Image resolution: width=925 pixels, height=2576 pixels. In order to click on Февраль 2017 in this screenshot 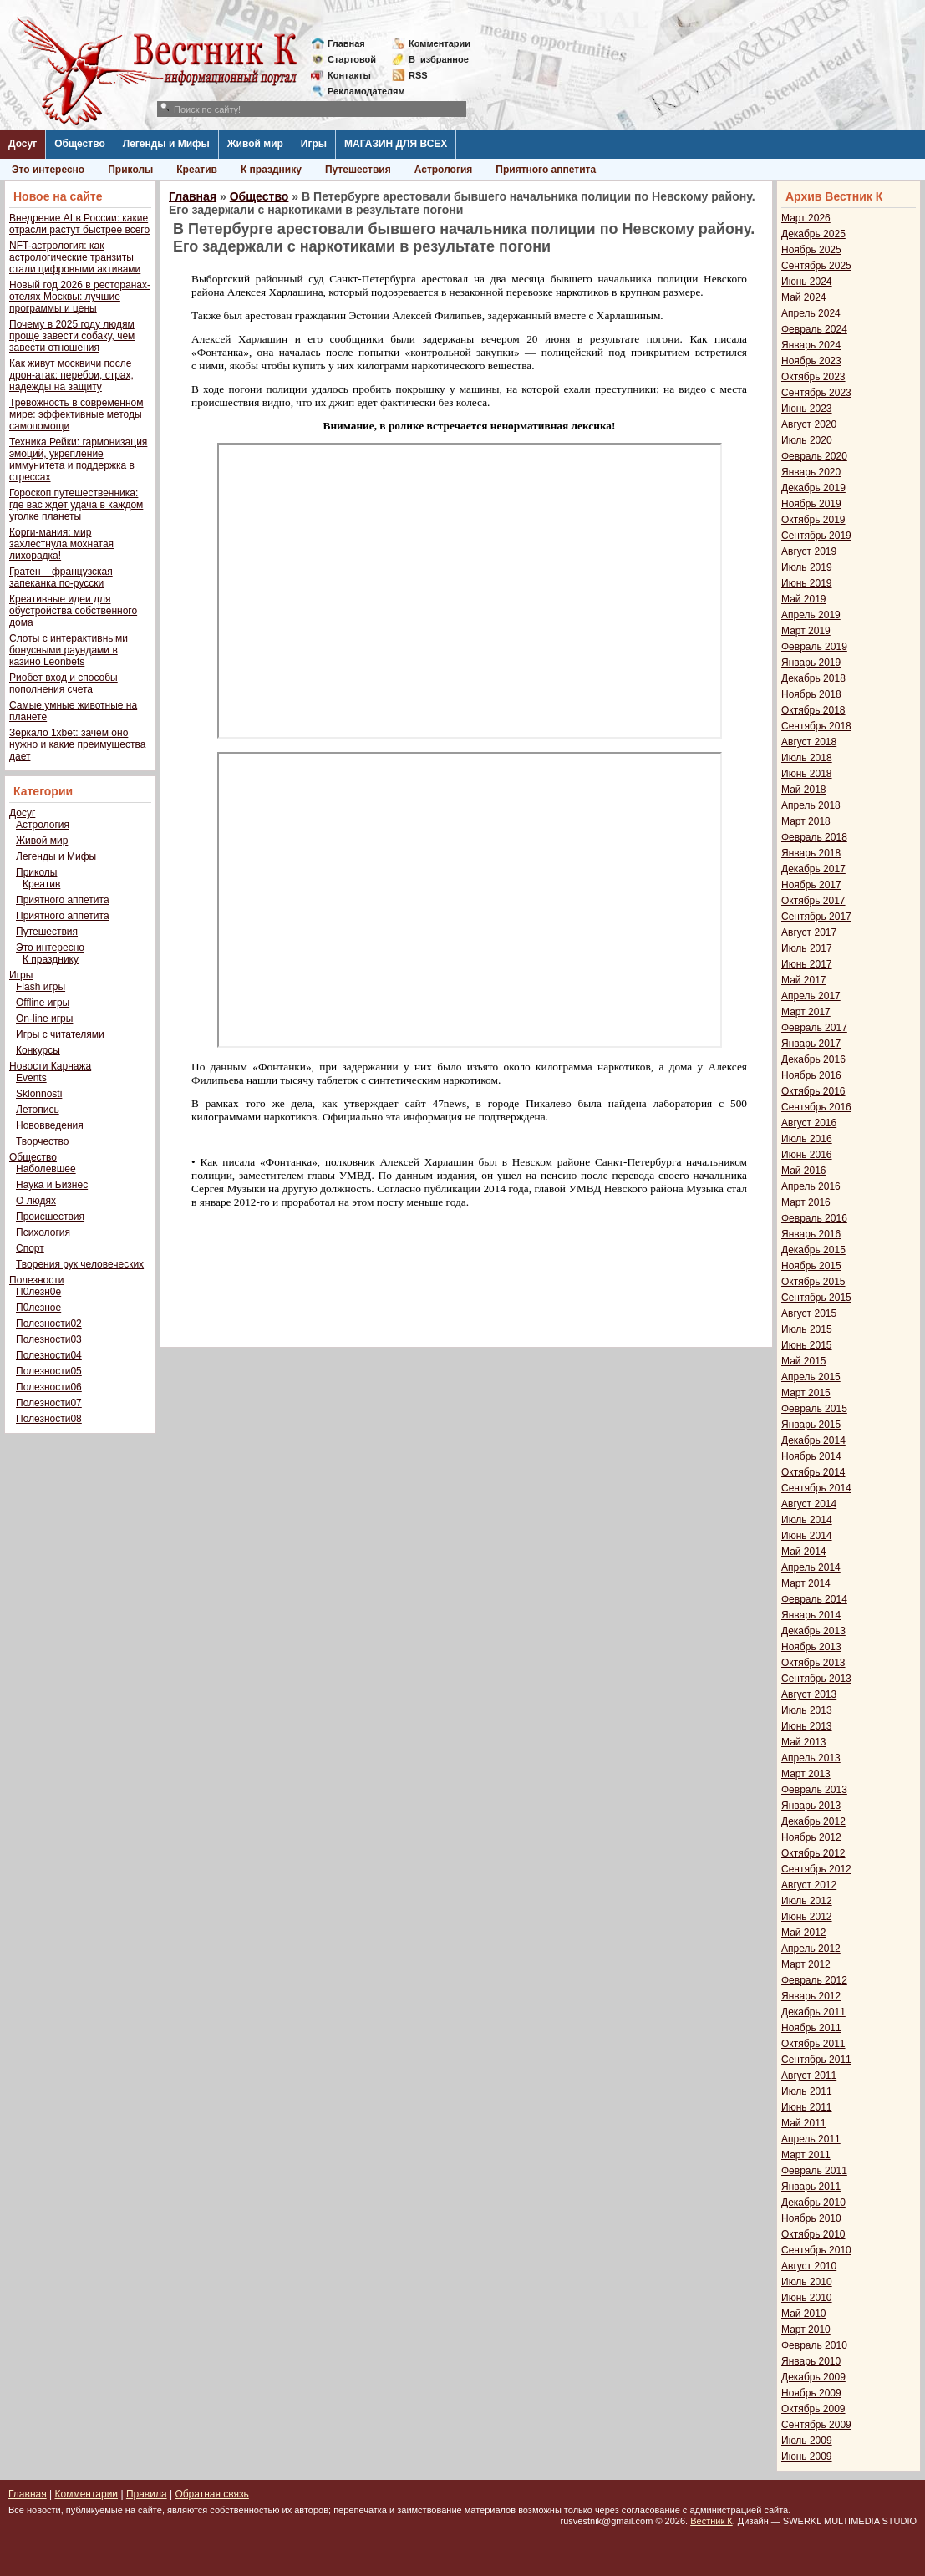, I will do `click(814, 1028)`.